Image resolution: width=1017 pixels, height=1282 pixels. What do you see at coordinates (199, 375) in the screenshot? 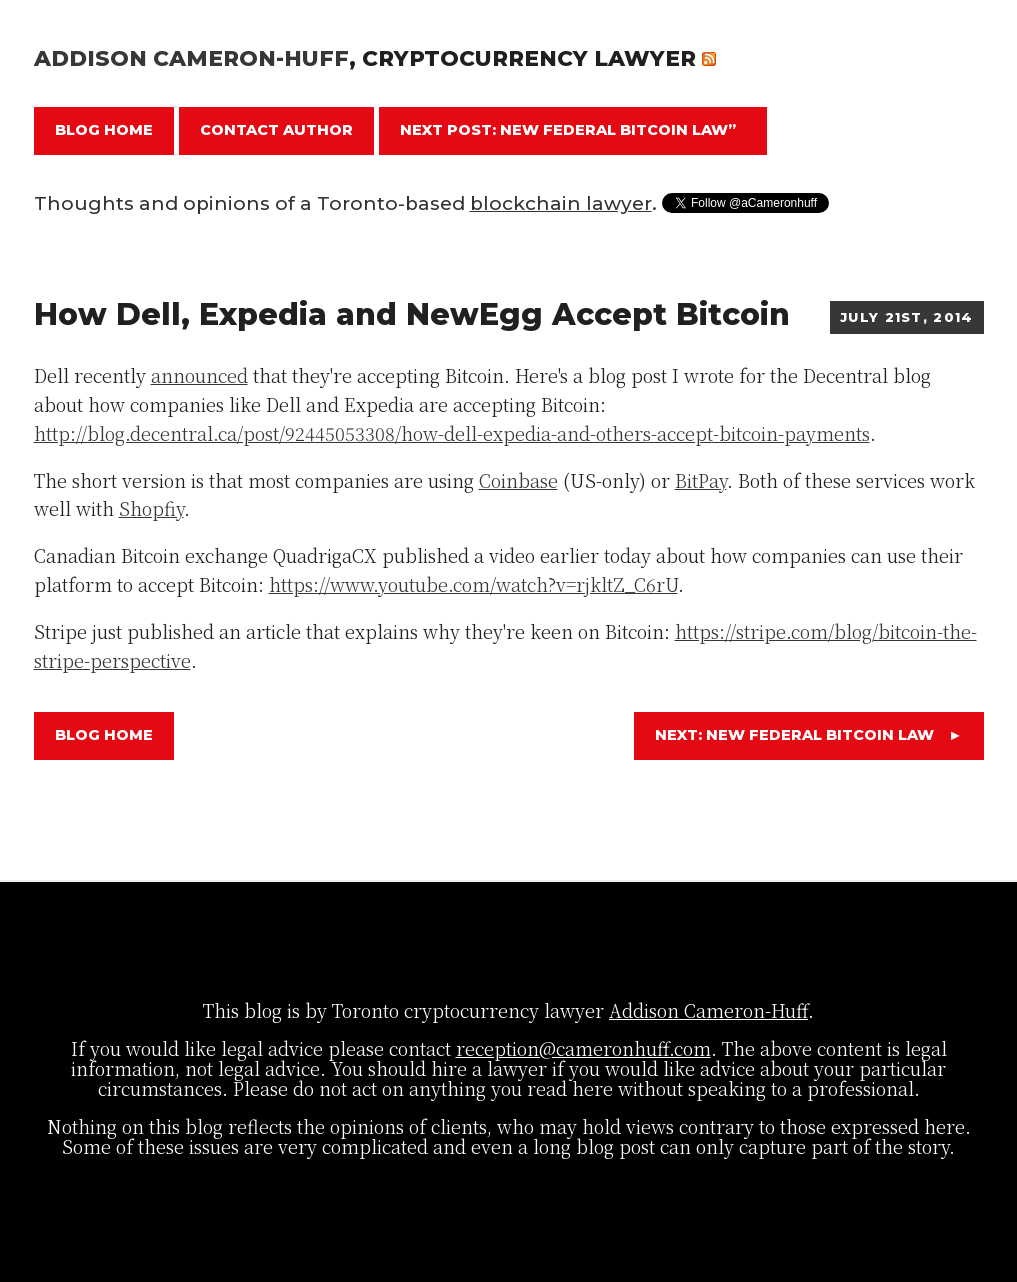
I see `announced` at bounding box center [199, 375].